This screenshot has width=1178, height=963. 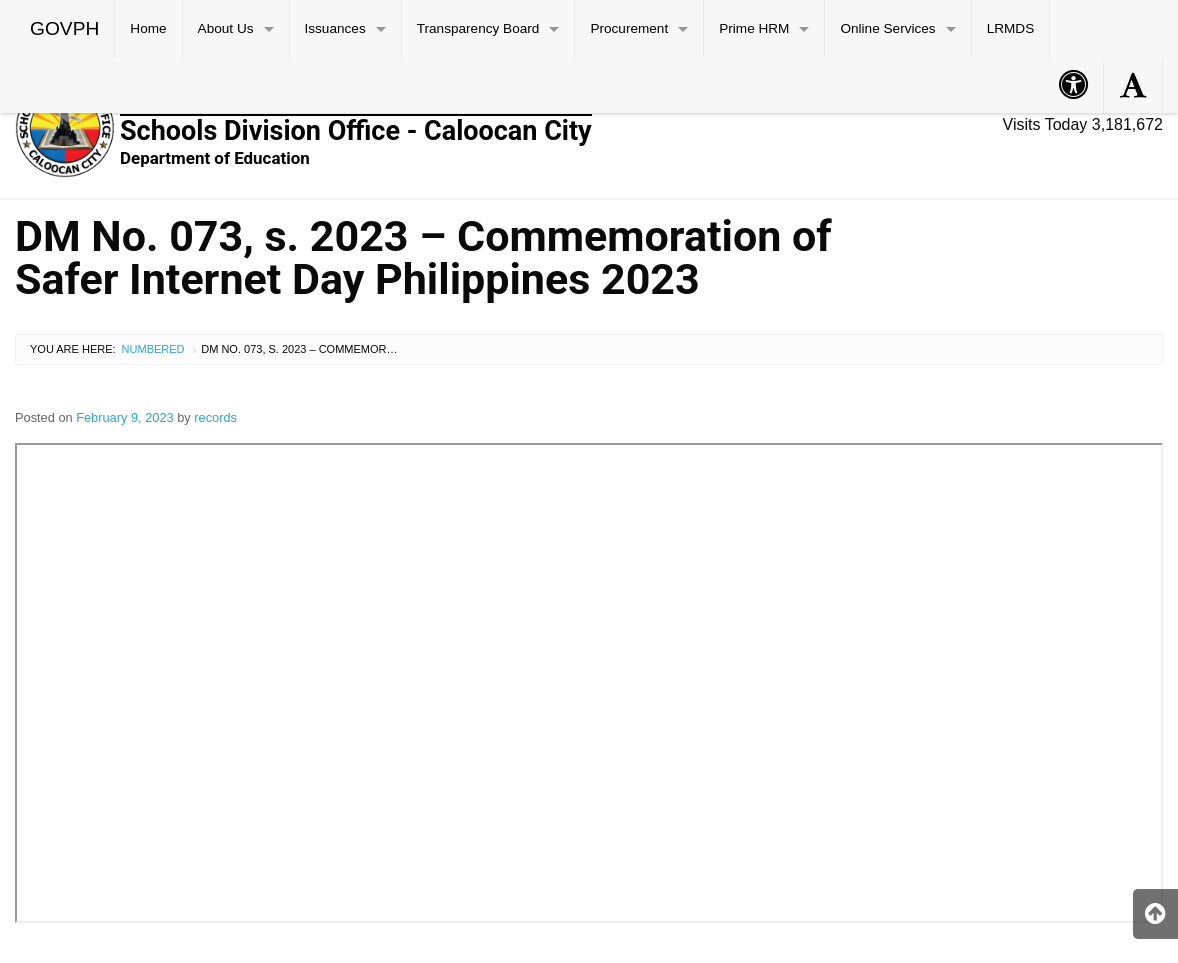 What do you see at coordinates (754, 28) in the screenshot?
I see `Prime HRM [menuitem]` at bounding box center [754, 28].